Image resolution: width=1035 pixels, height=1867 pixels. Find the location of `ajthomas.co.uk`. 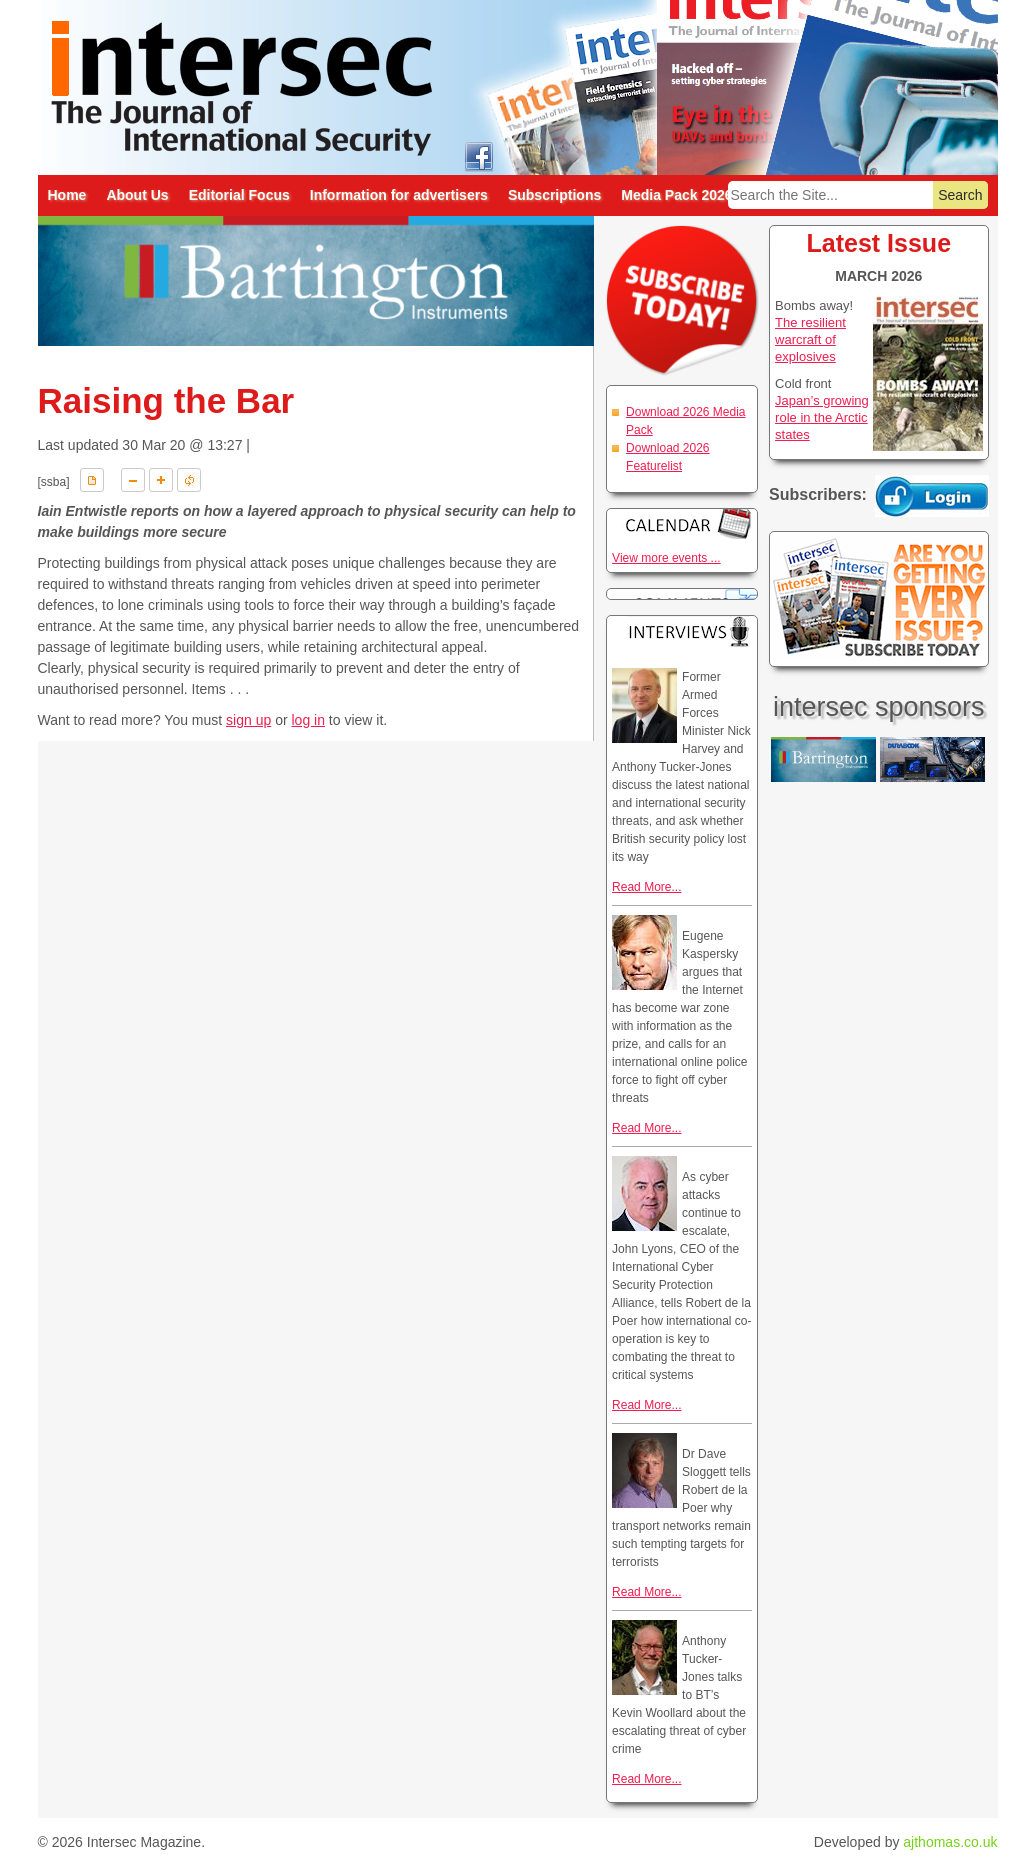

ajthomas.co.uk is located at coordinates (950, 1842).